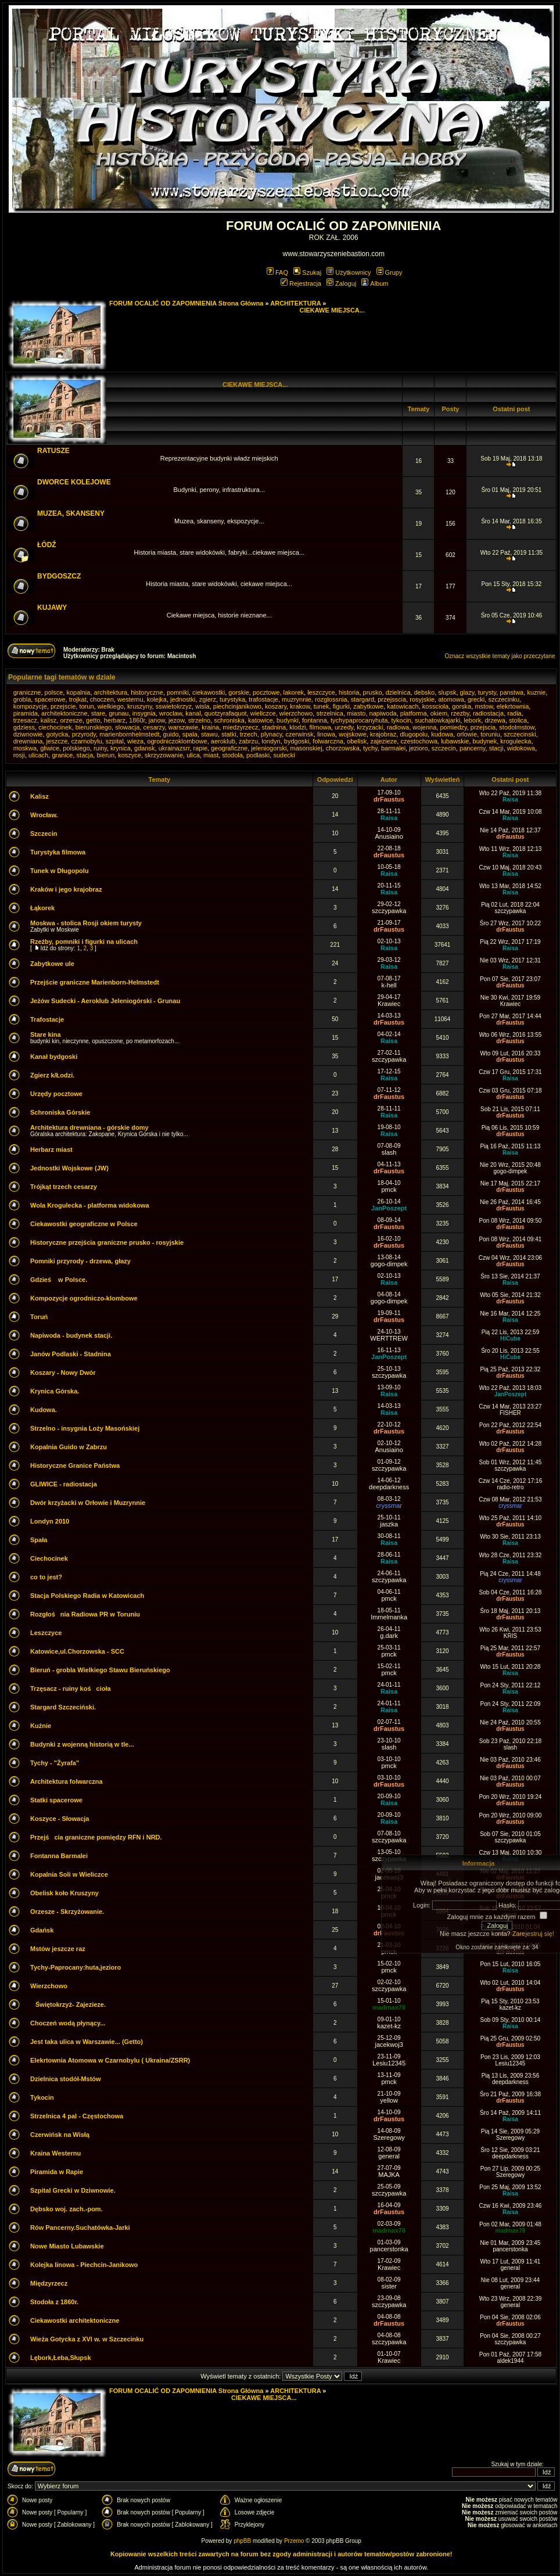  Describe the element at coordinates (41, 1930) in the screenshot. I see `Gdańsk` at that location.